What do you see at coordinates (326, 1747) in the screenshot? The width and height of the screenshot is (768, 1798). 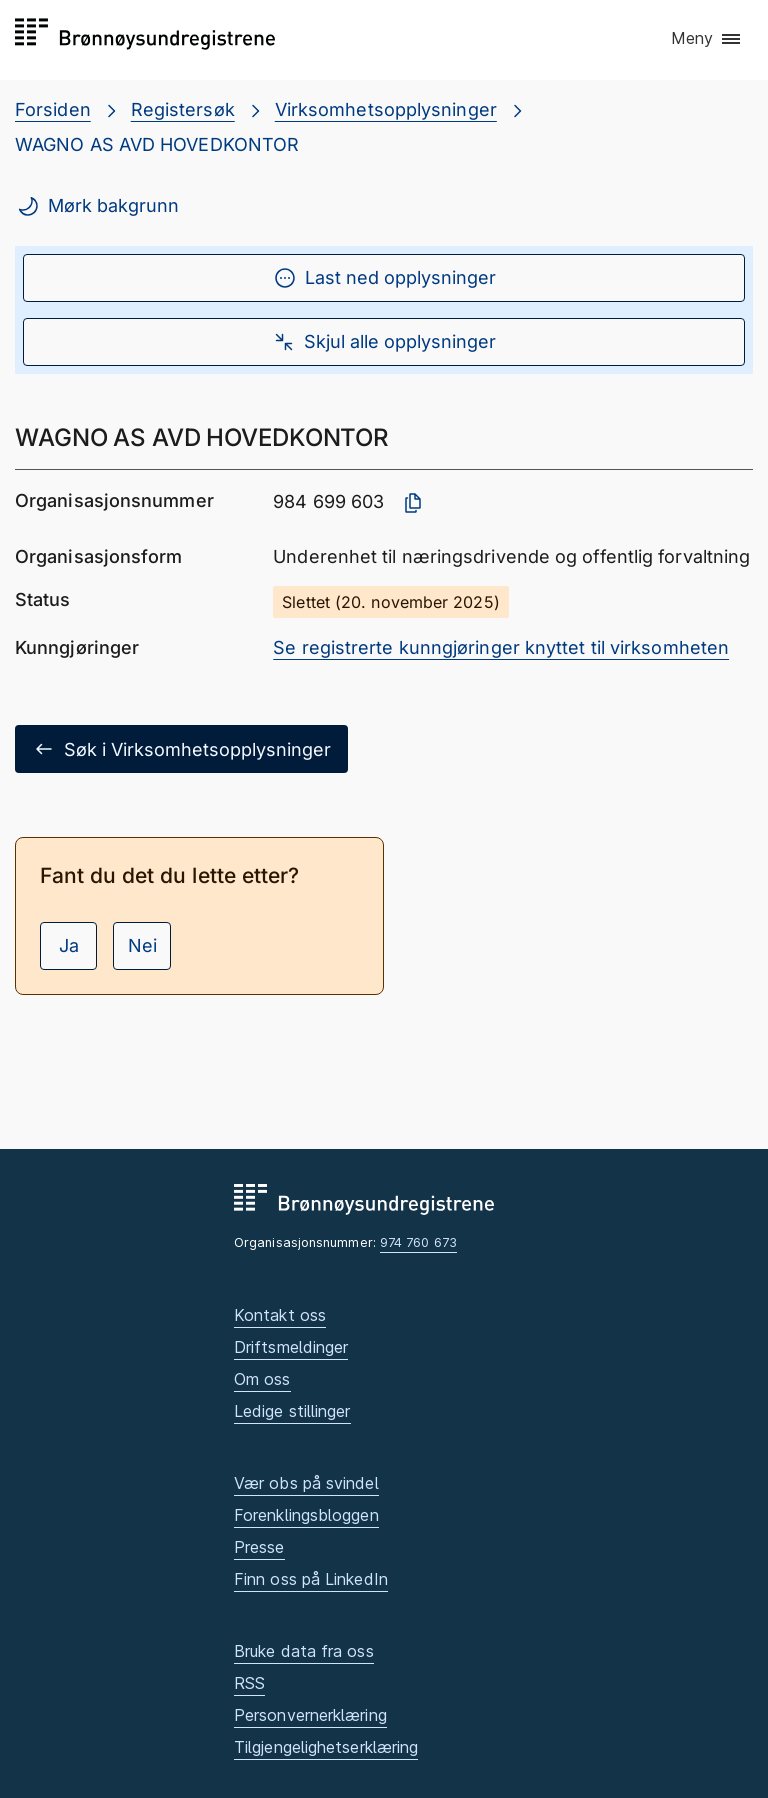 I see `Tilgjengelighetserklæring` at bounding box center [326, 1747].